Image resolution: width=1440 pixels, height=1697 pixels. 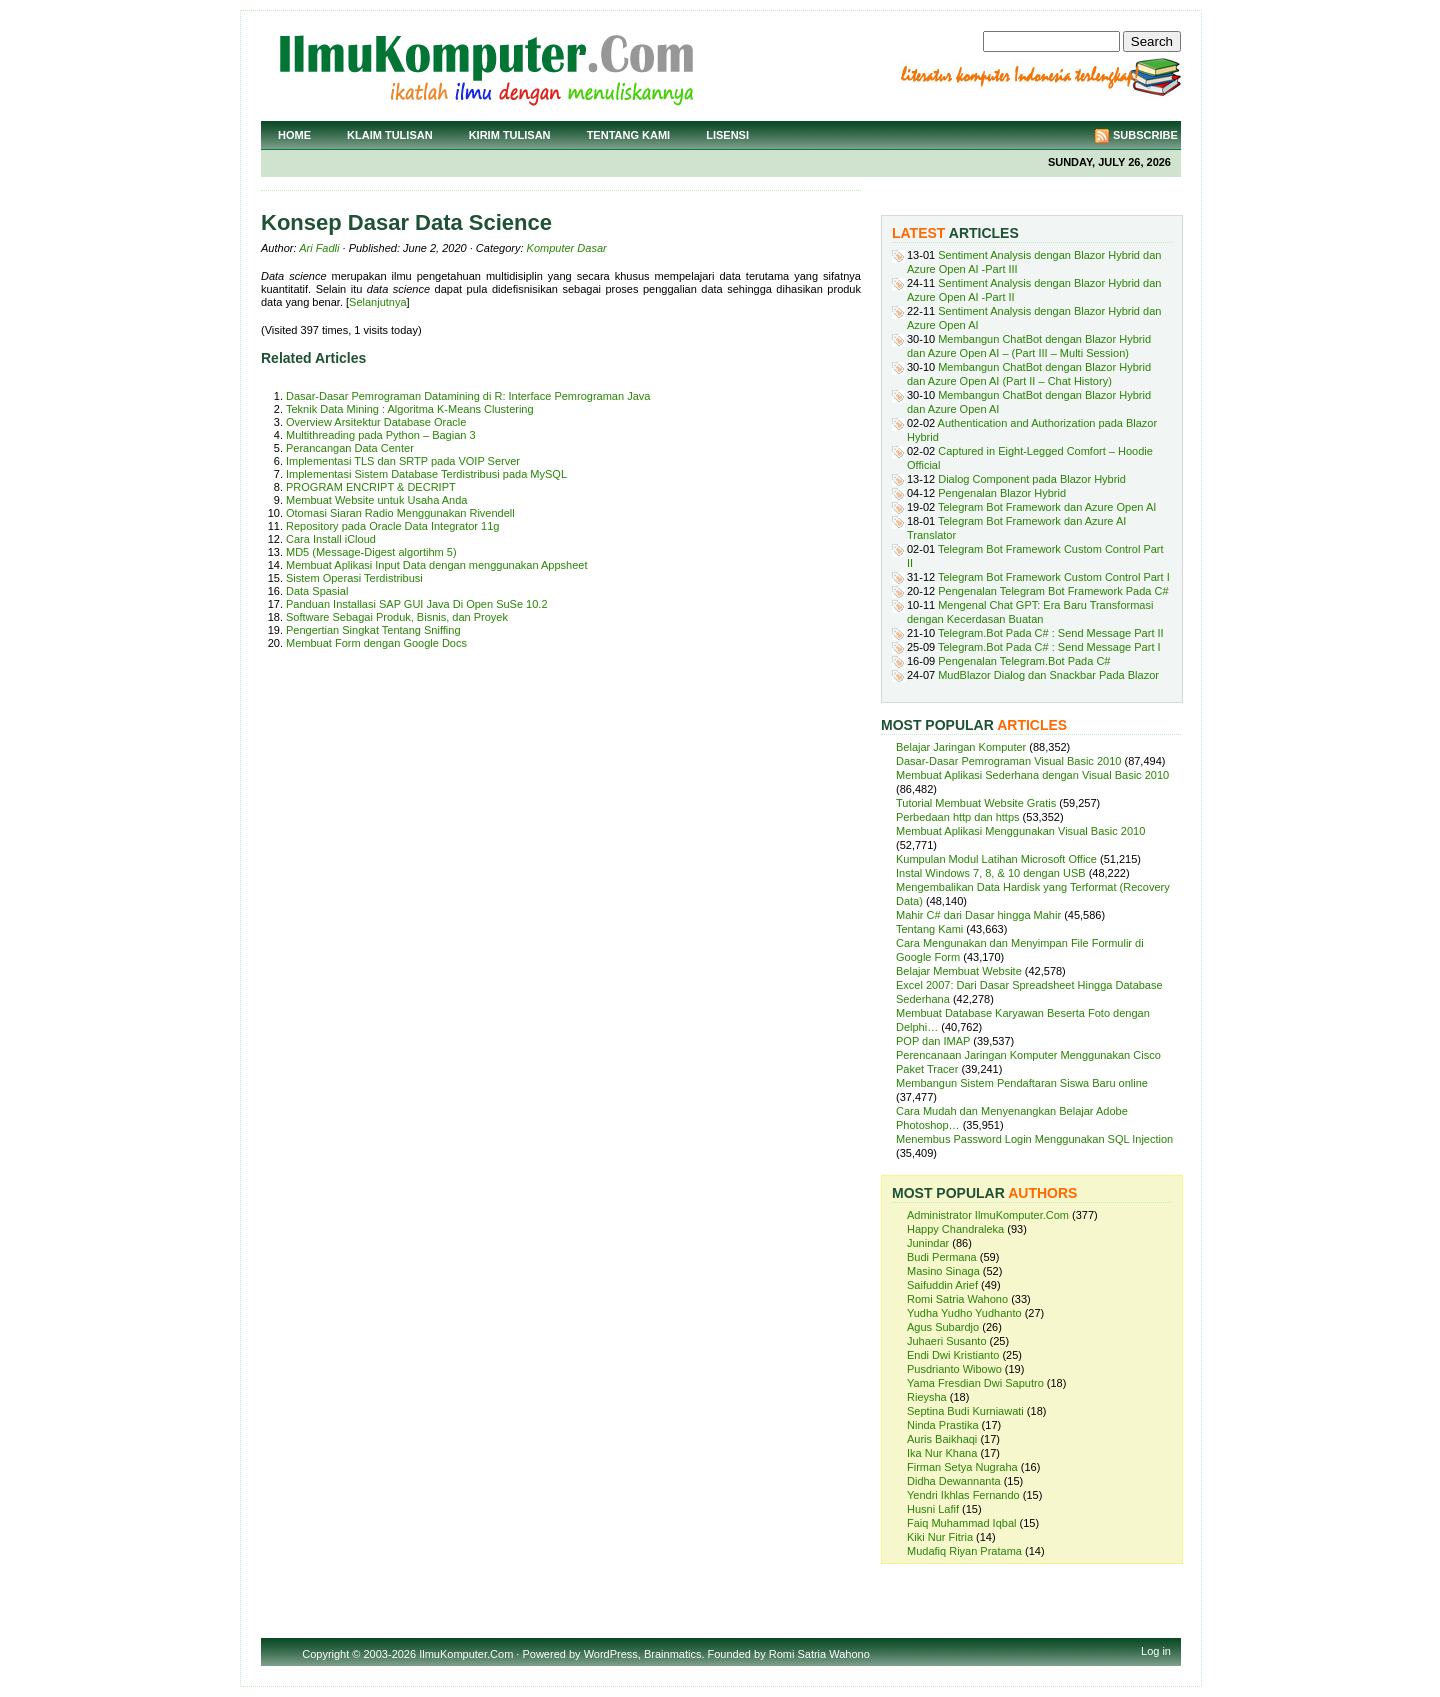 What do you see at coordinates (373, 630) in the screenshot?
I see `Pengertian Singkat Tentang Sniffing` at bounding box center [373, 630].